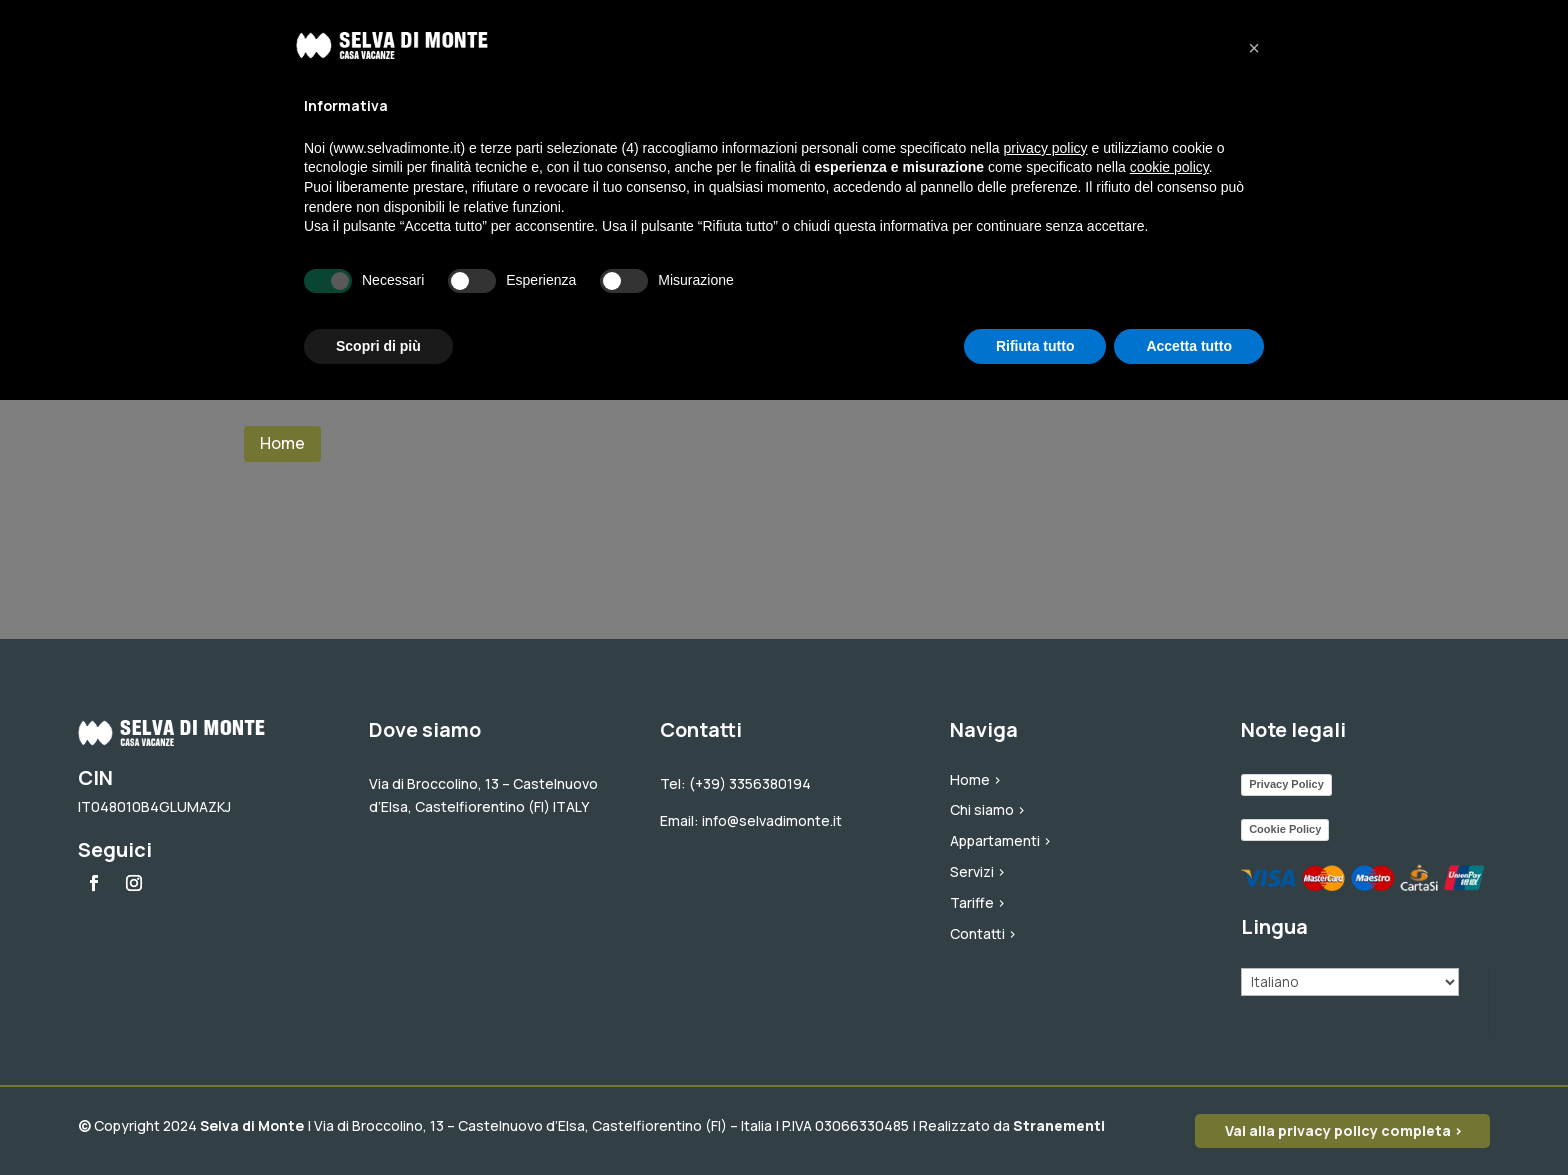 The image size is (1568, 1175). What do you see at coordinates (1189, 346) in the screenshot?
I see `Accetta tutto [button]` at bounding box center [1189, 346].